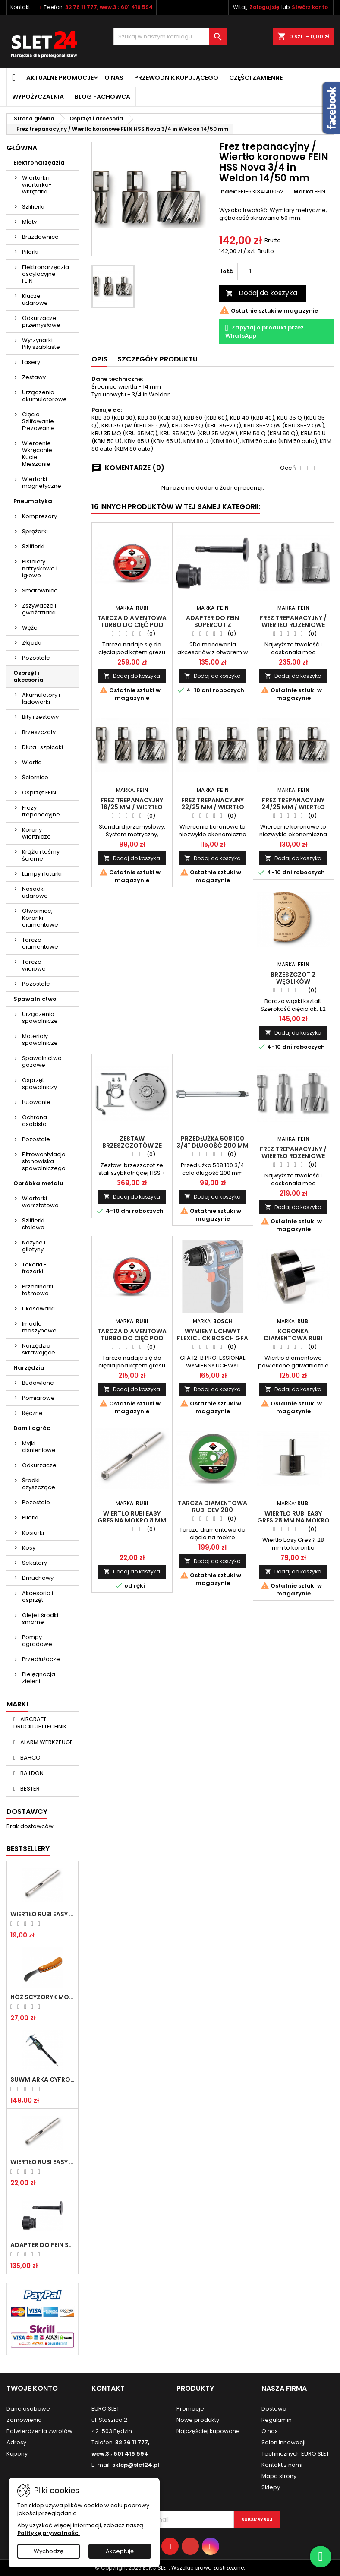 The height and width of the screenshot is (2576, 340). I want to click on Twoje konto, so click(32, 2388).